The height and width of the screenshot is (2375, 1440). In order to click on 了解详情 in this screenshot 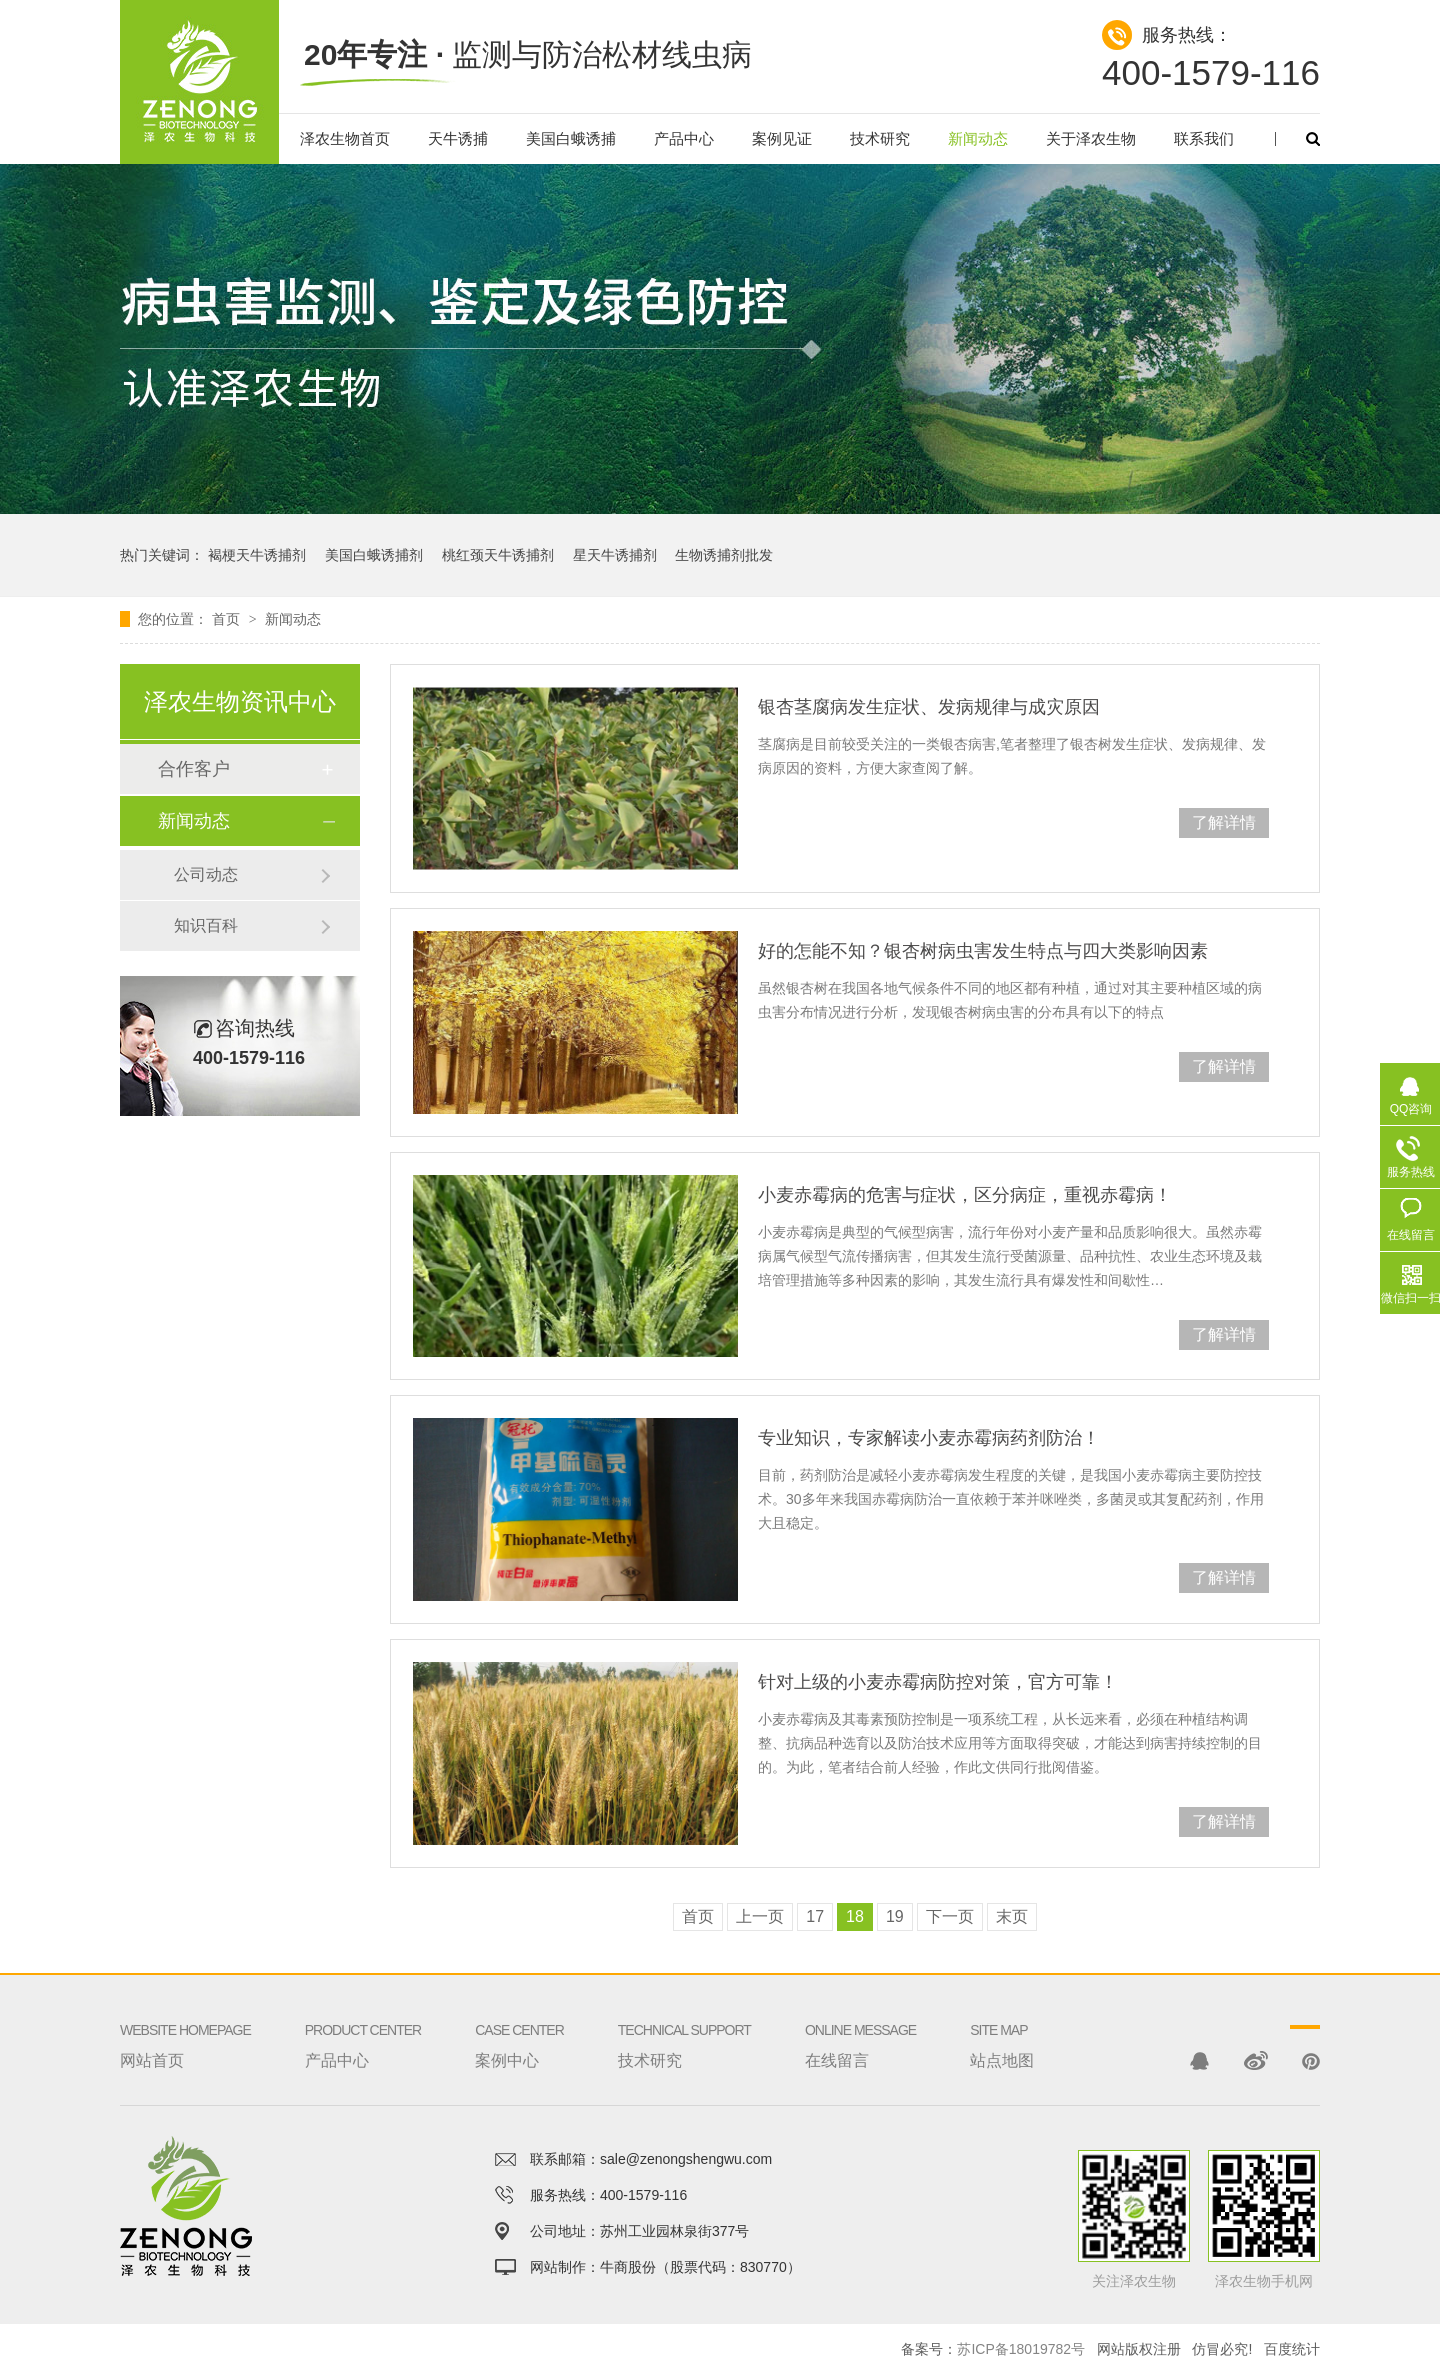, I will do `click(1224, 822)`.